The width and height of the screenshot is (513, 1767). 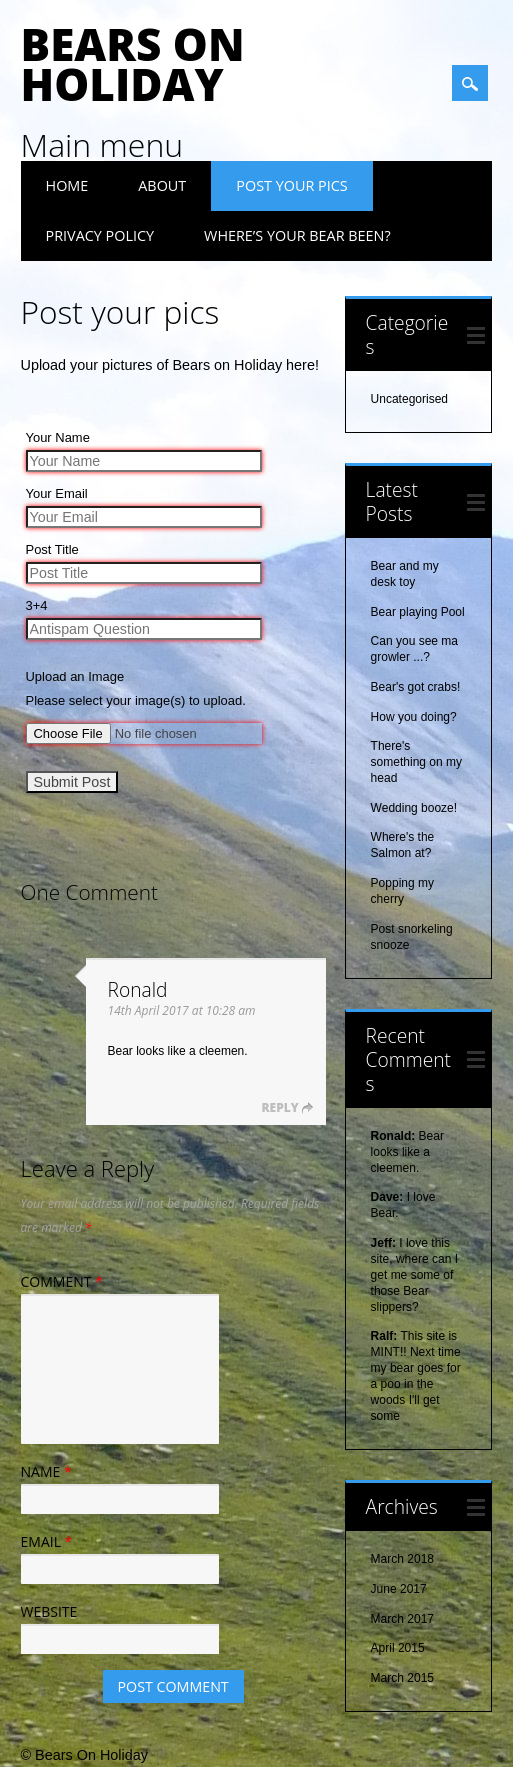 What do you see at coordinates (414, 717) in the screenshot?
I see `How you doing?` at bounding box center [414, 717].